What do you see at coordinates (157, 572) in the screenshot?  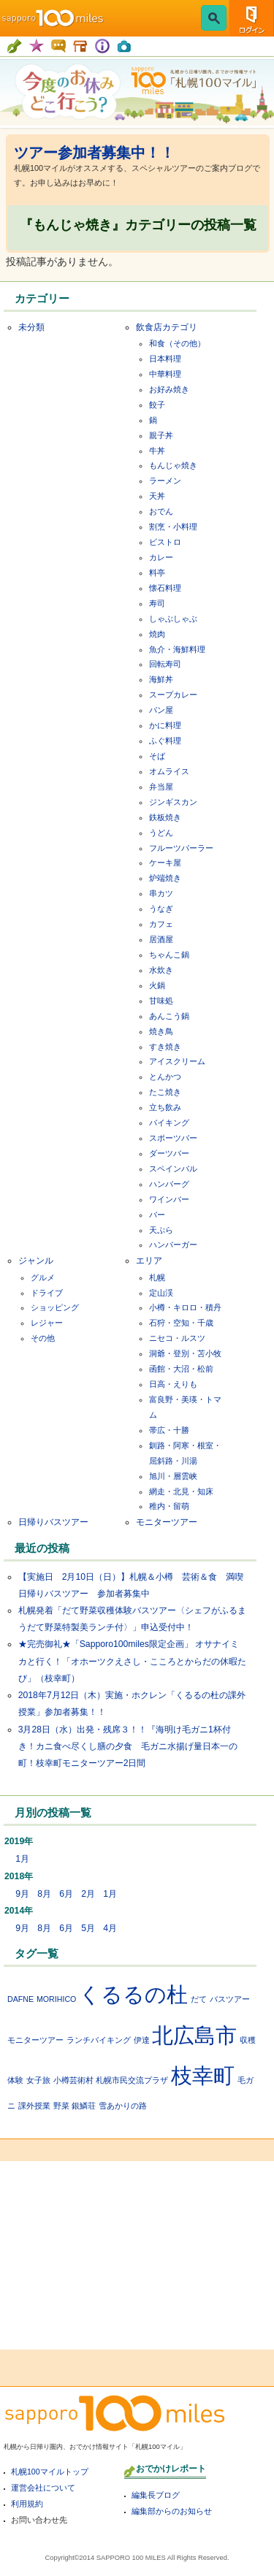 I see `料亭` at bounding box center [157, 572].